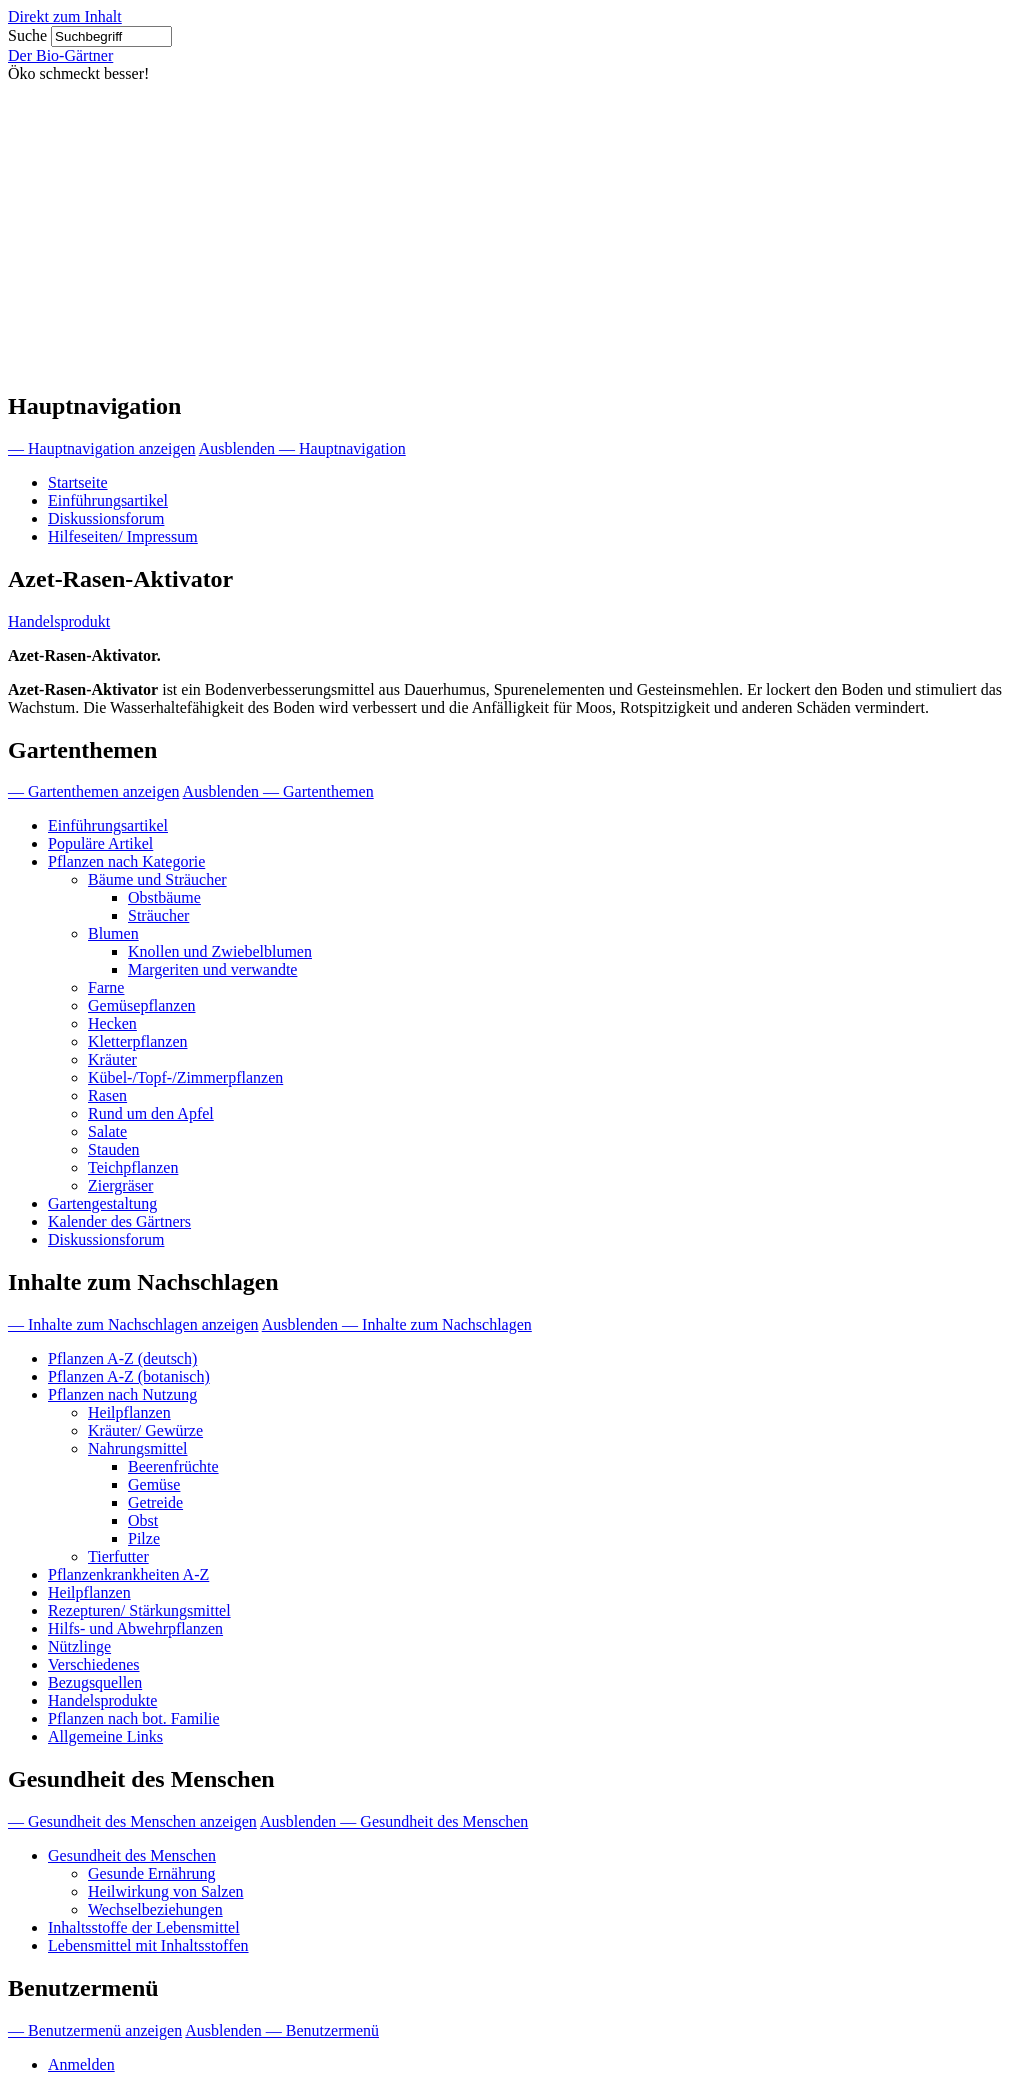 This screenshot has width=1024, height=2090. Describe the element at coordinates (158, 915) in the screenshot. I see `Sträucher` at that location.